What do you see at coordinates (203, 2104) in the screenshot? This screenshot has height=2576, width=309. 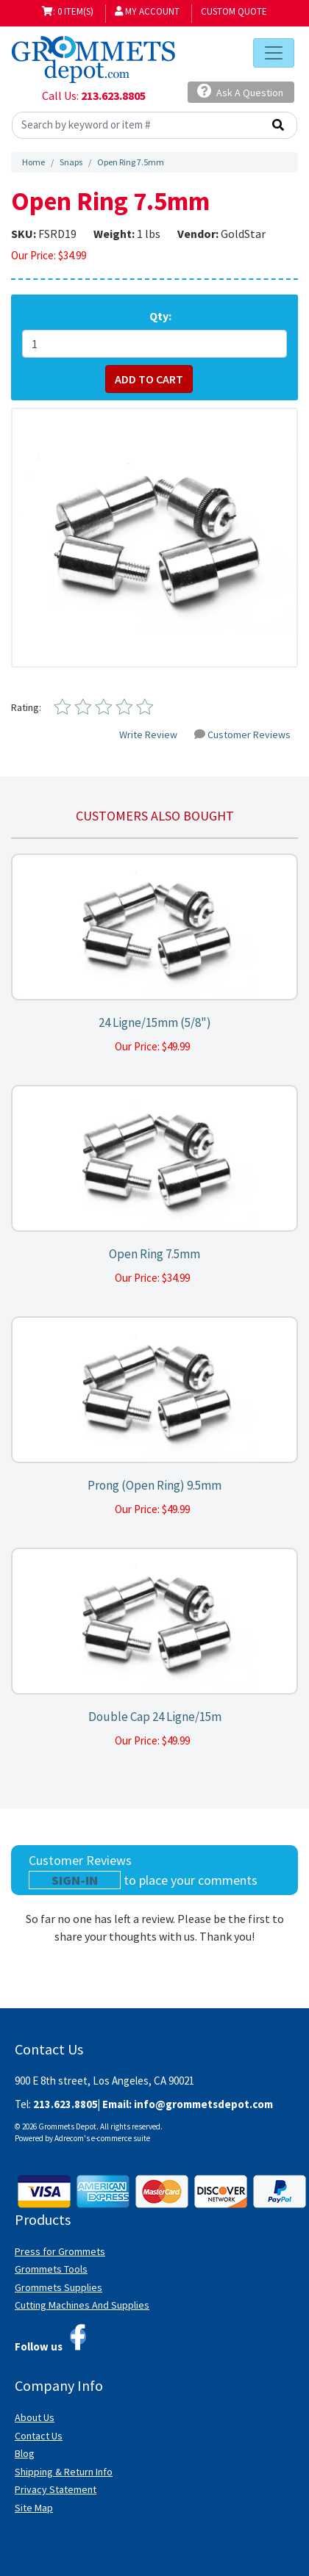 I see `info@grommetsdepot.com` at bounding box center [203, 2104].